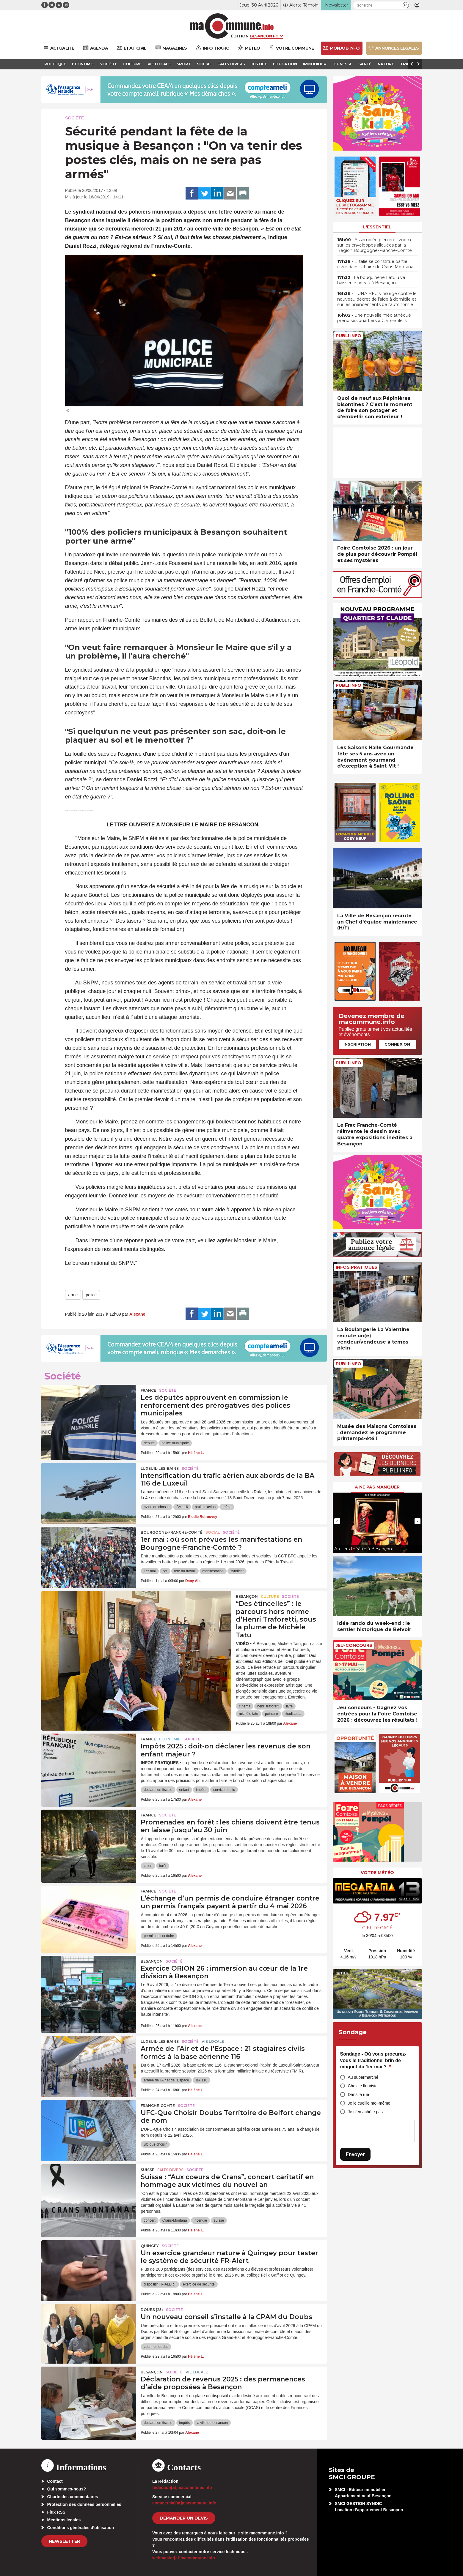 The height and width of the screenshot is (2576, 463). What do you see at coordinates (365, 2111) in the screenshot?
I see `Je n’en achète pas` at bounding box center [365, 2111].